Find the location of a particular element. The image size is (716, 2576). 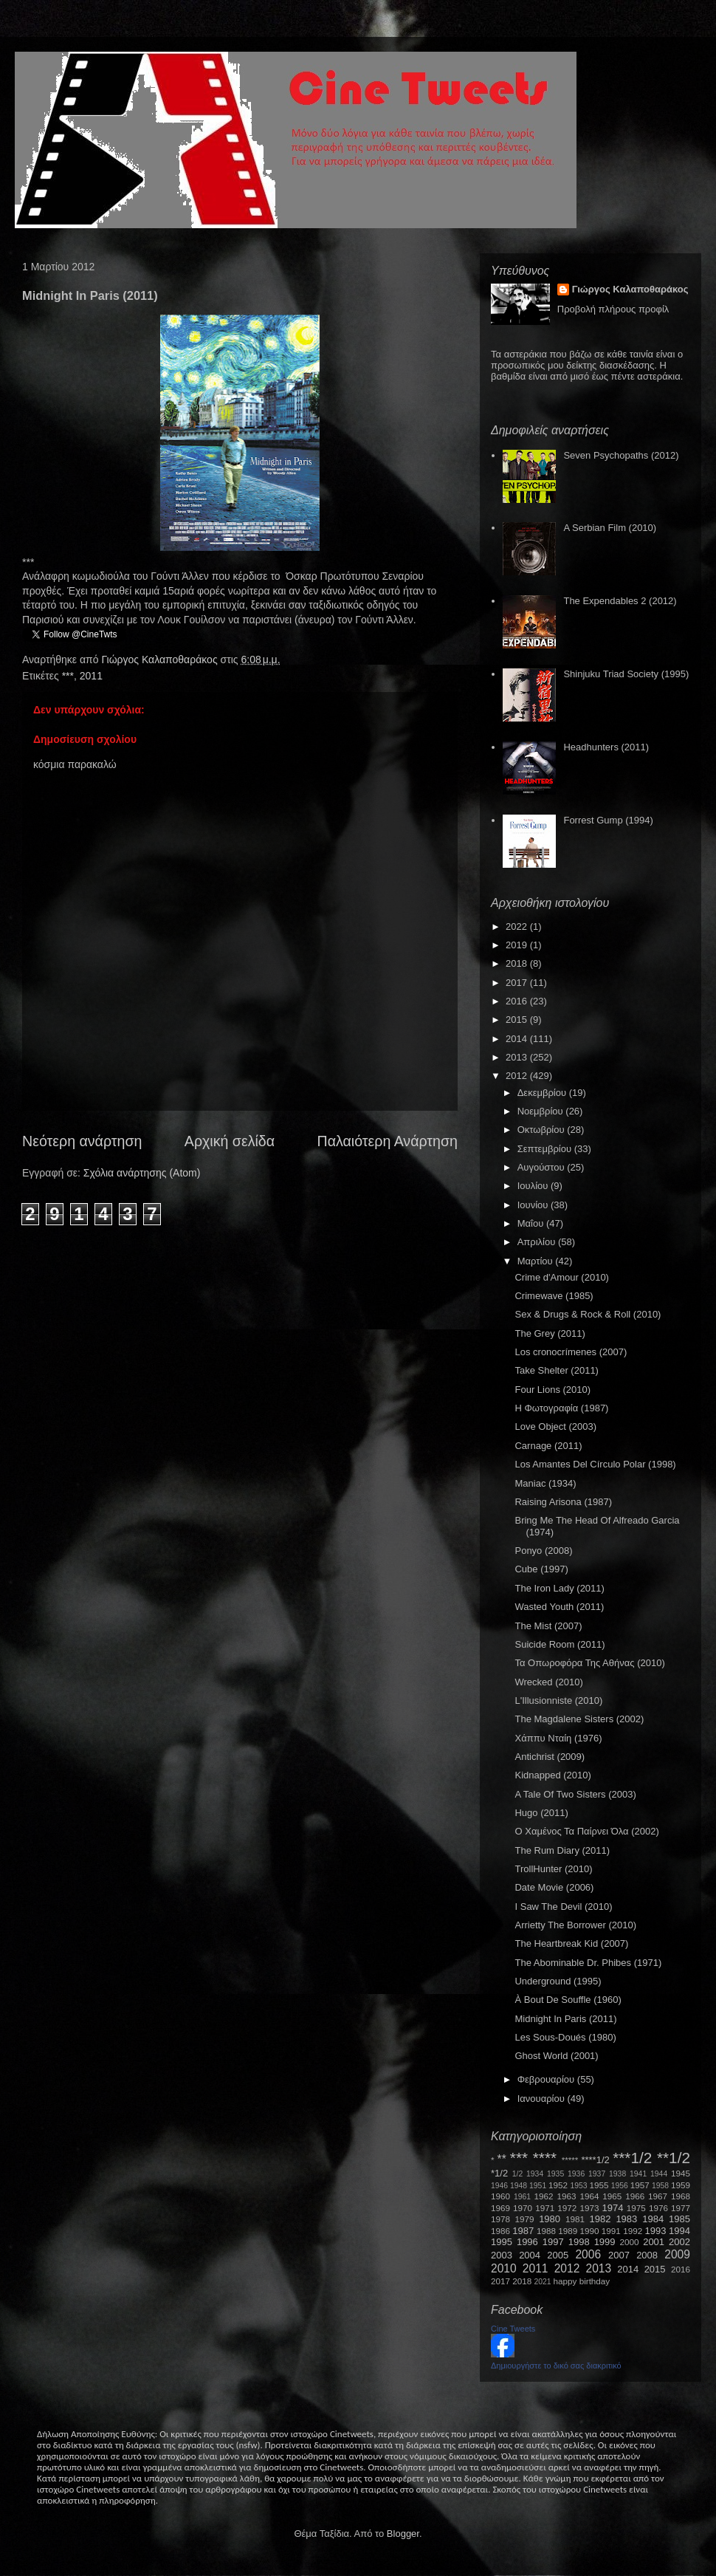

1937 is located at coordinates (596, 2174).